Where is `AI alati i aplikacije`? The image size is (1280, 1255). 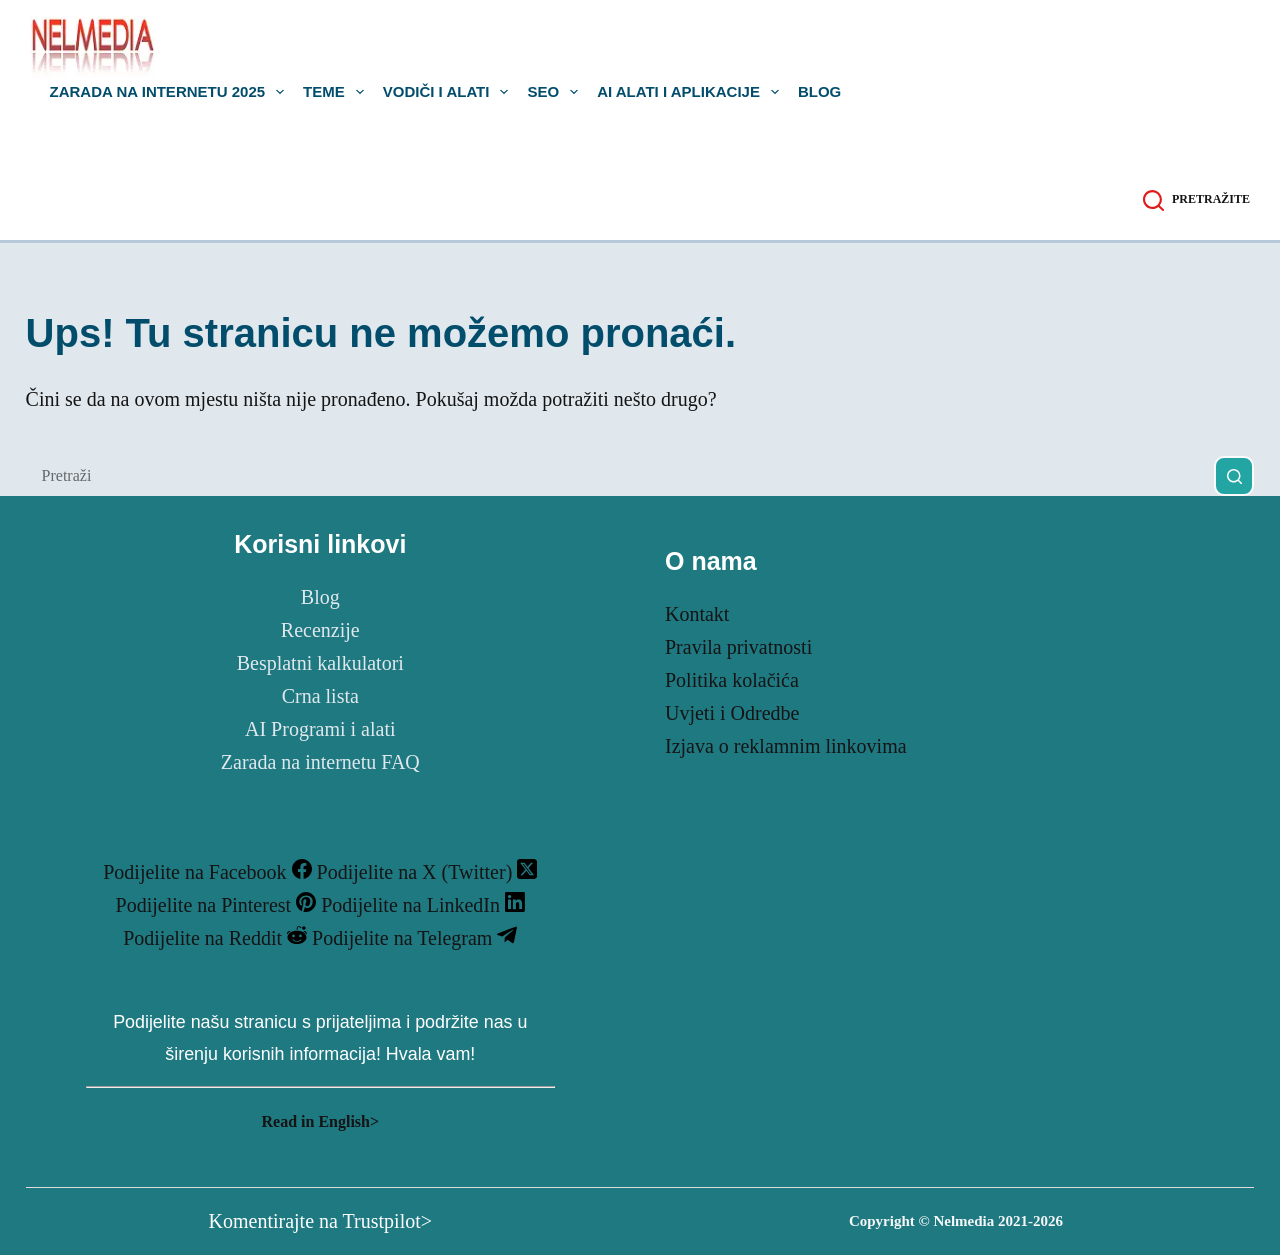 AI alati i aplikacije is located at coordinates (692, 92).